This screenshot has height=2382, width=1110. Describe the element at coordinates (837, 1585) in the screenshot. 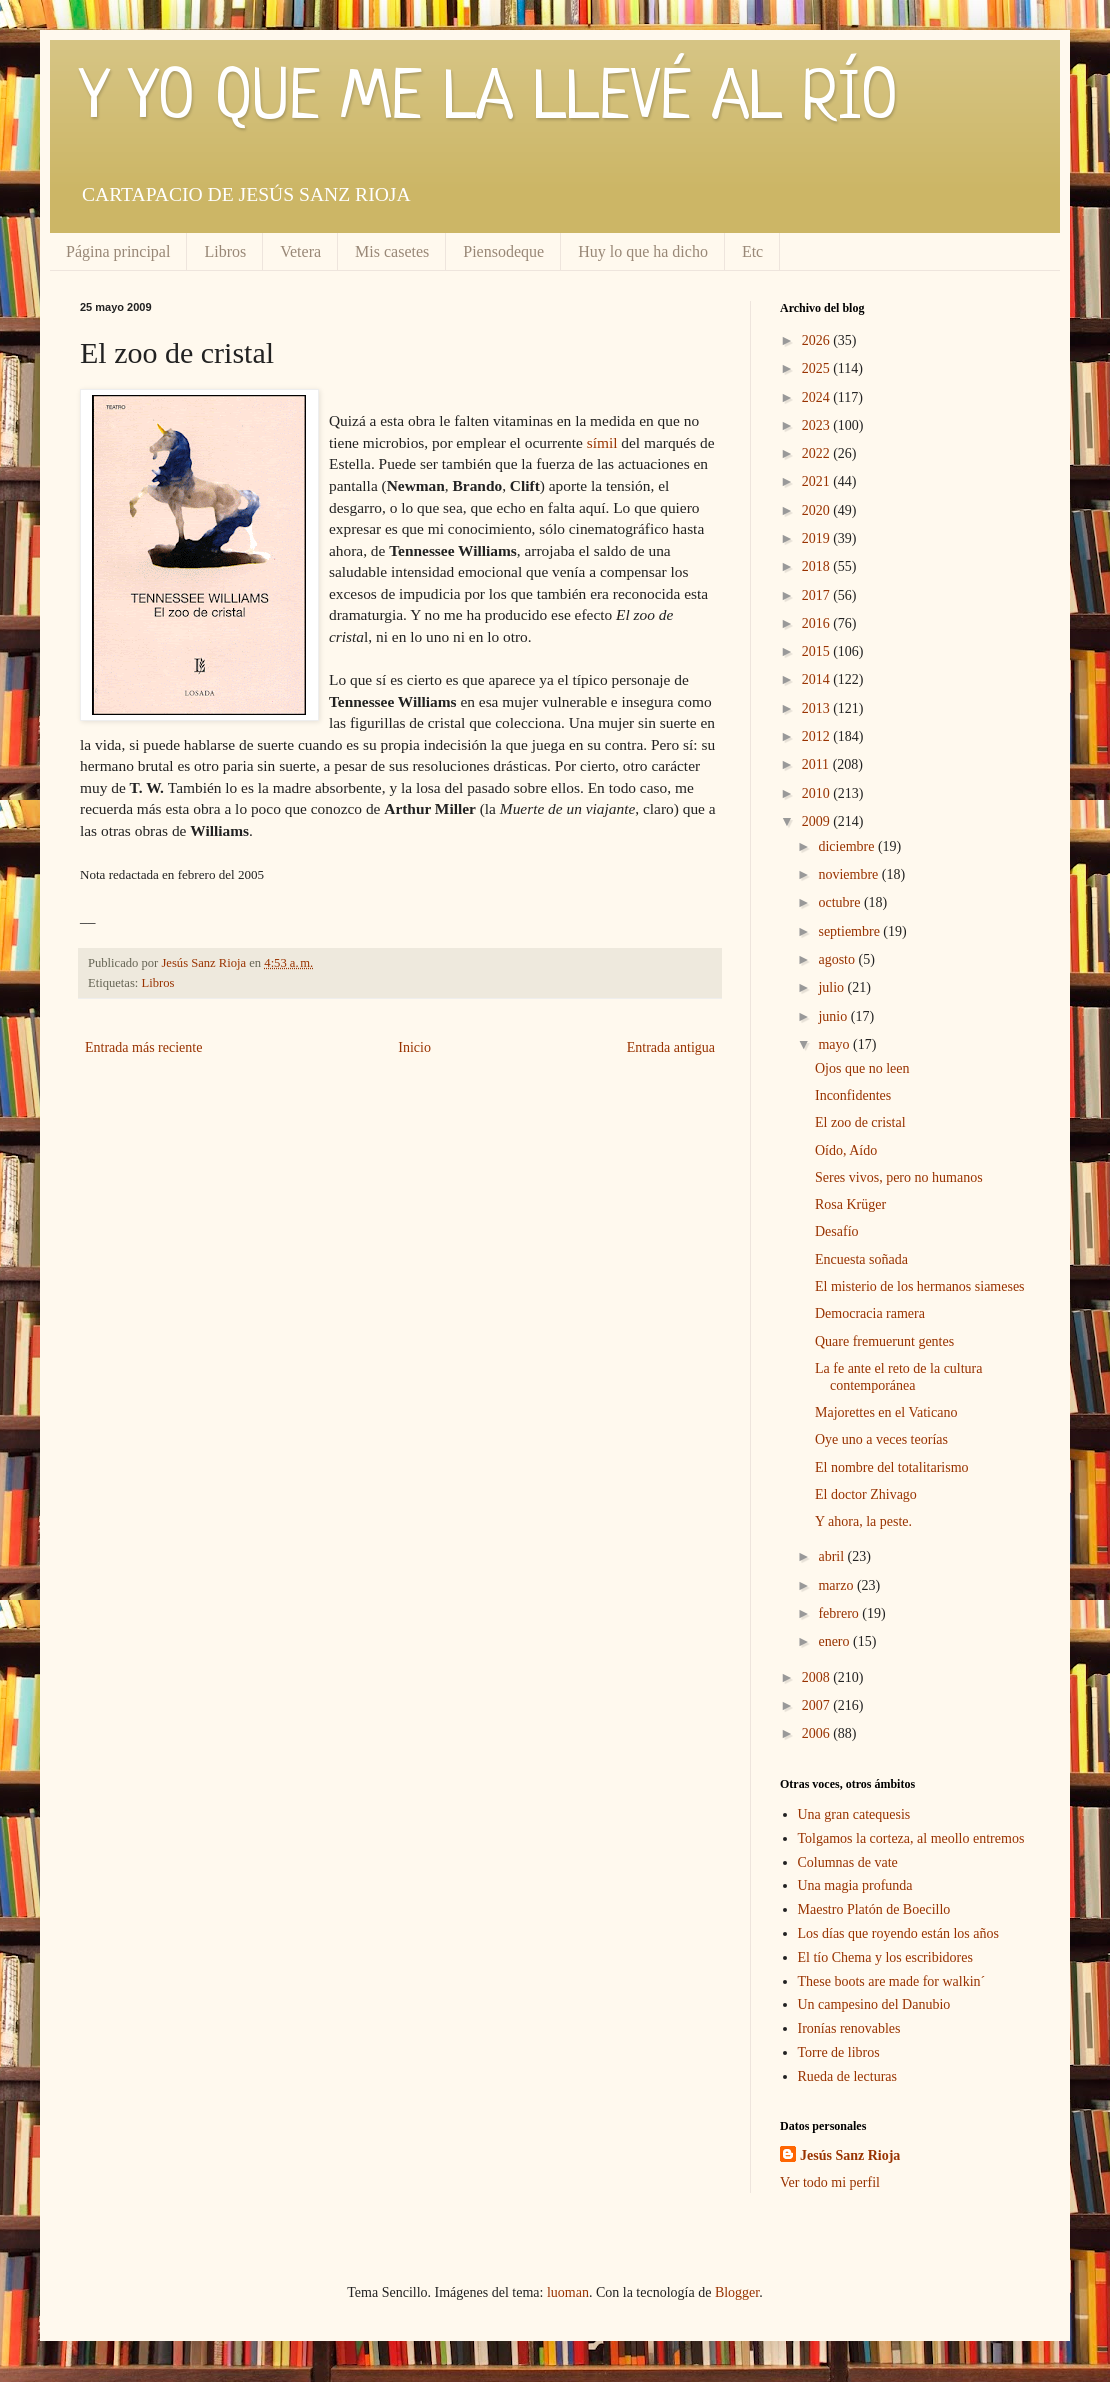

I see `marzo` at that location.